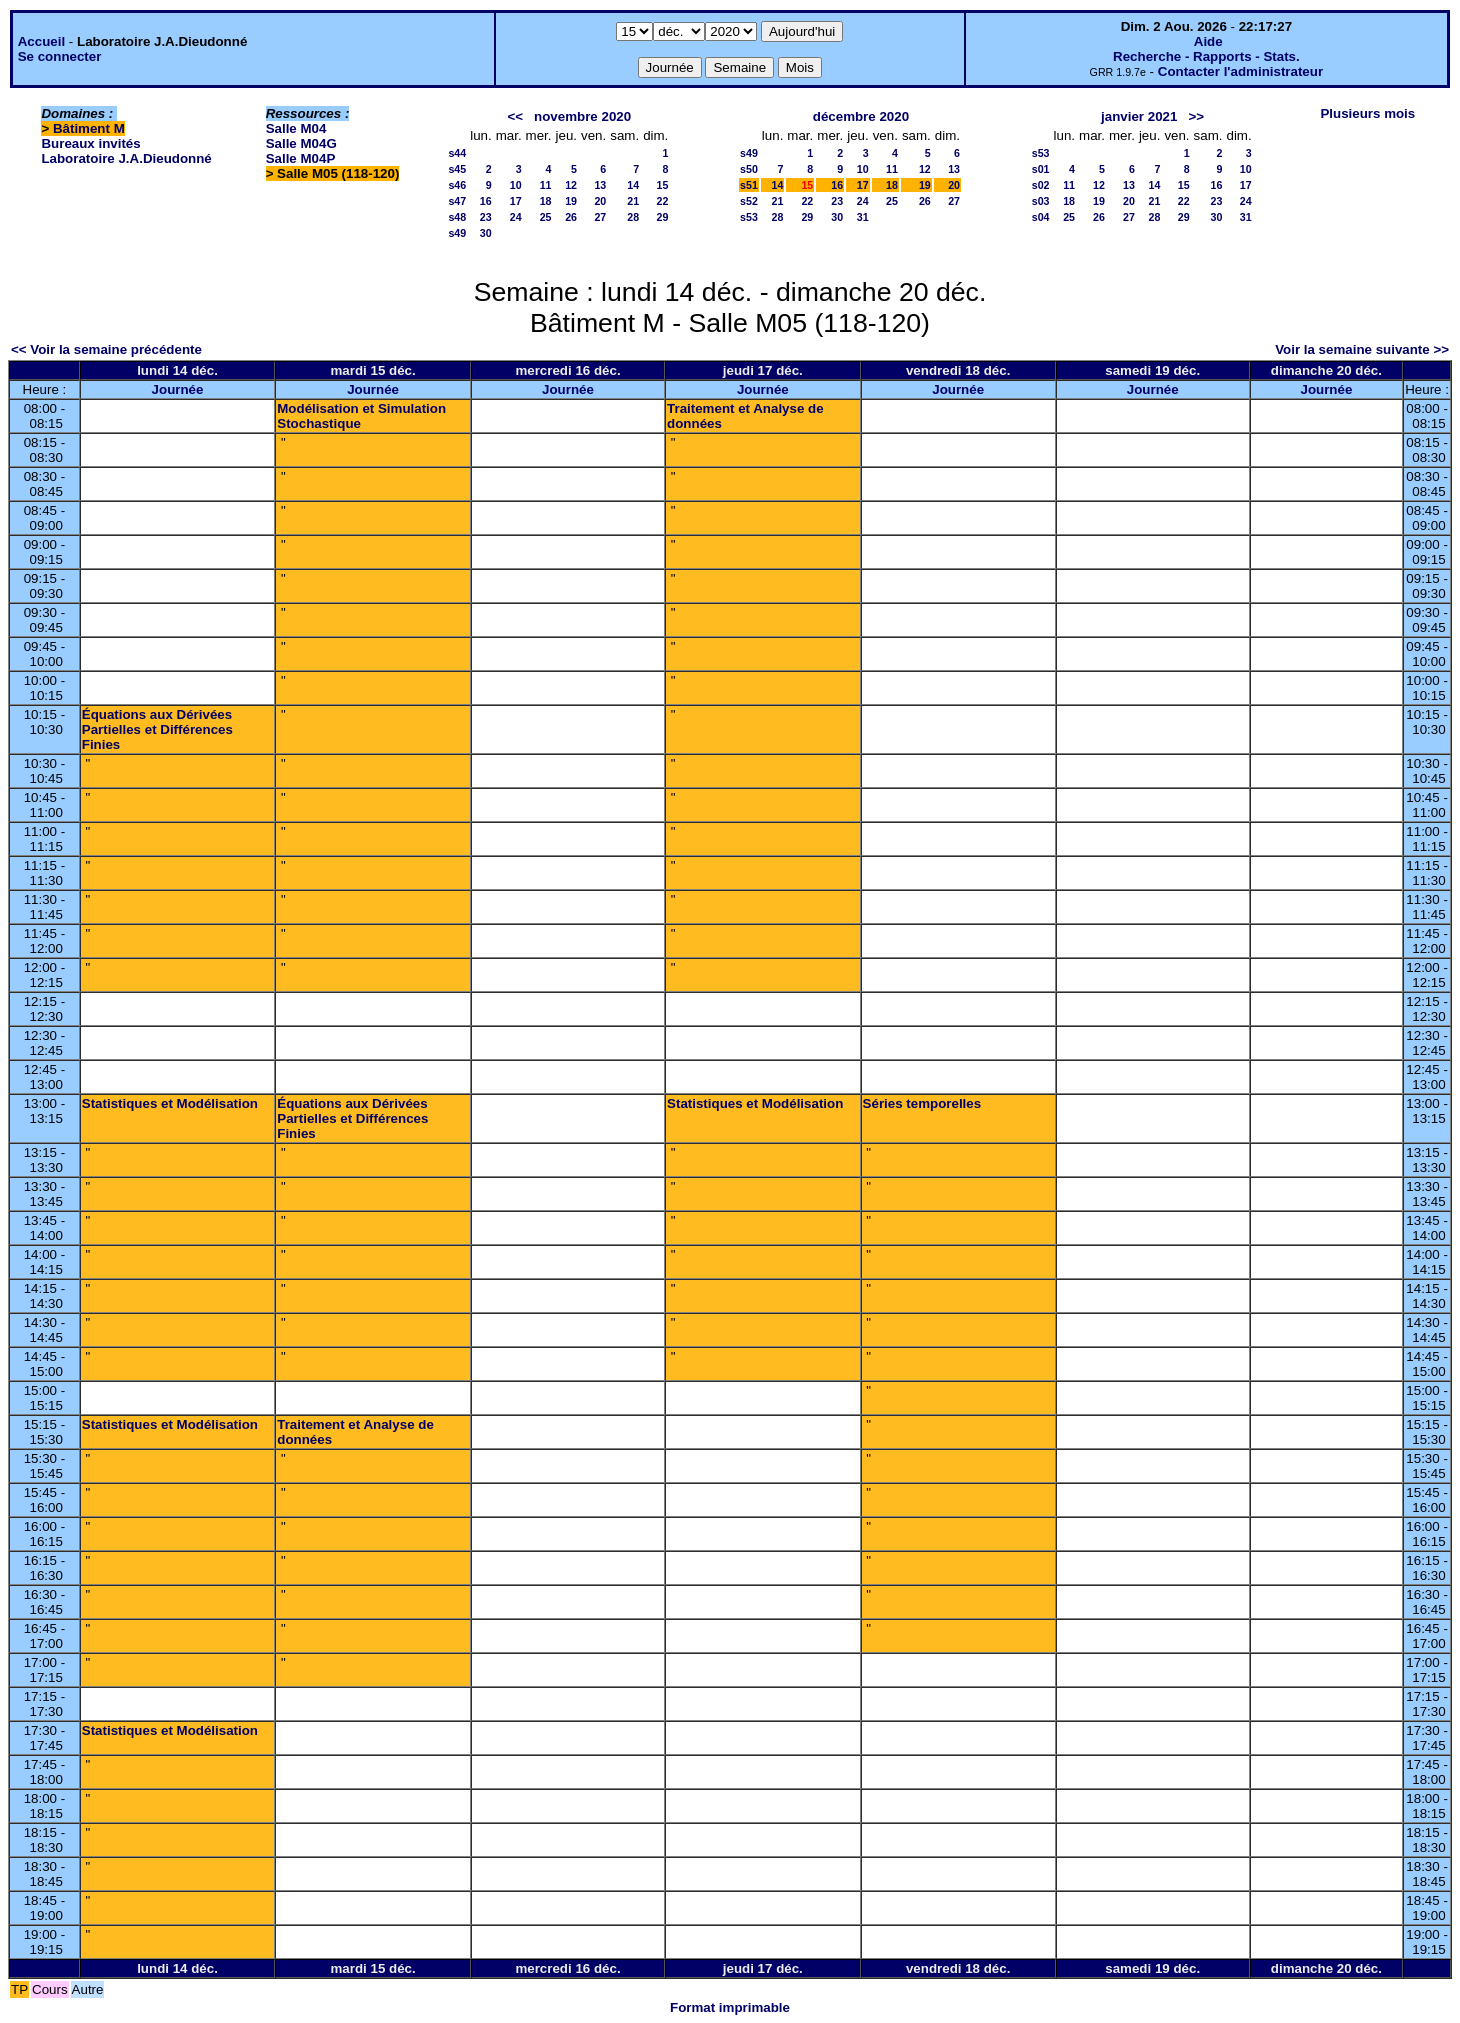 The image size is (1460, 2023). What do you see at coordinates (1206, 56) in the screenshot?
I see `Recherche - Rapports - Stats.` at bounding box center [1206, 56].